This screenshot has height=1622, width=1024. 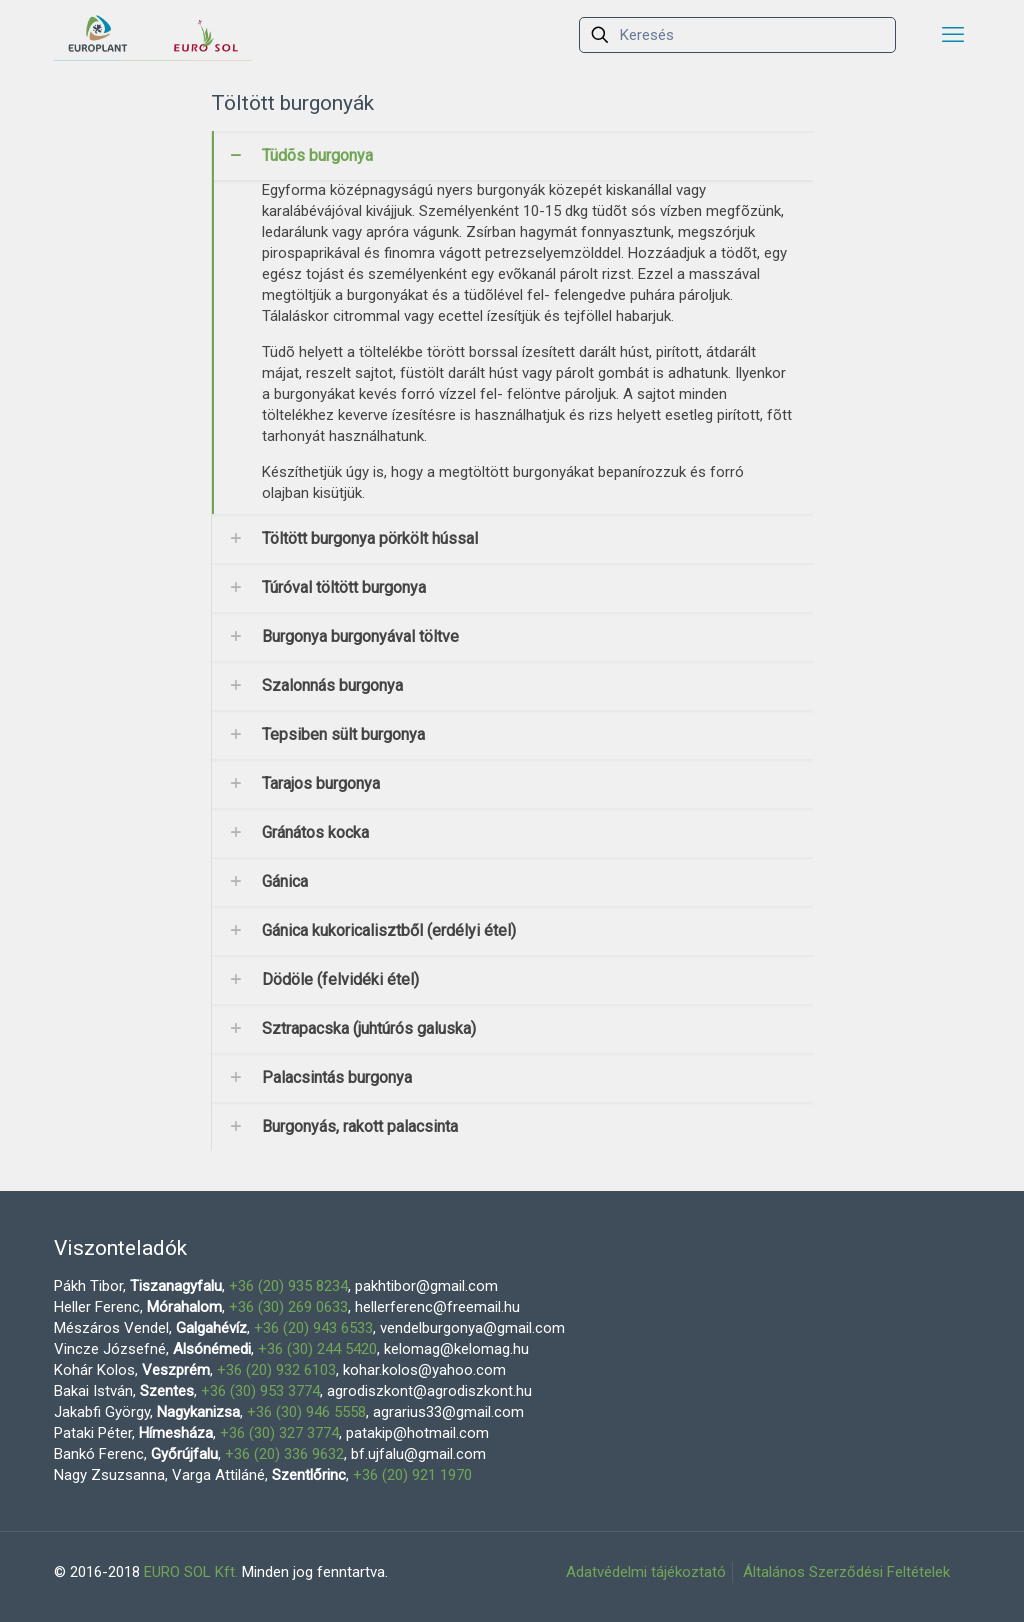 I want to click on [link], so click(x=512, y=322).